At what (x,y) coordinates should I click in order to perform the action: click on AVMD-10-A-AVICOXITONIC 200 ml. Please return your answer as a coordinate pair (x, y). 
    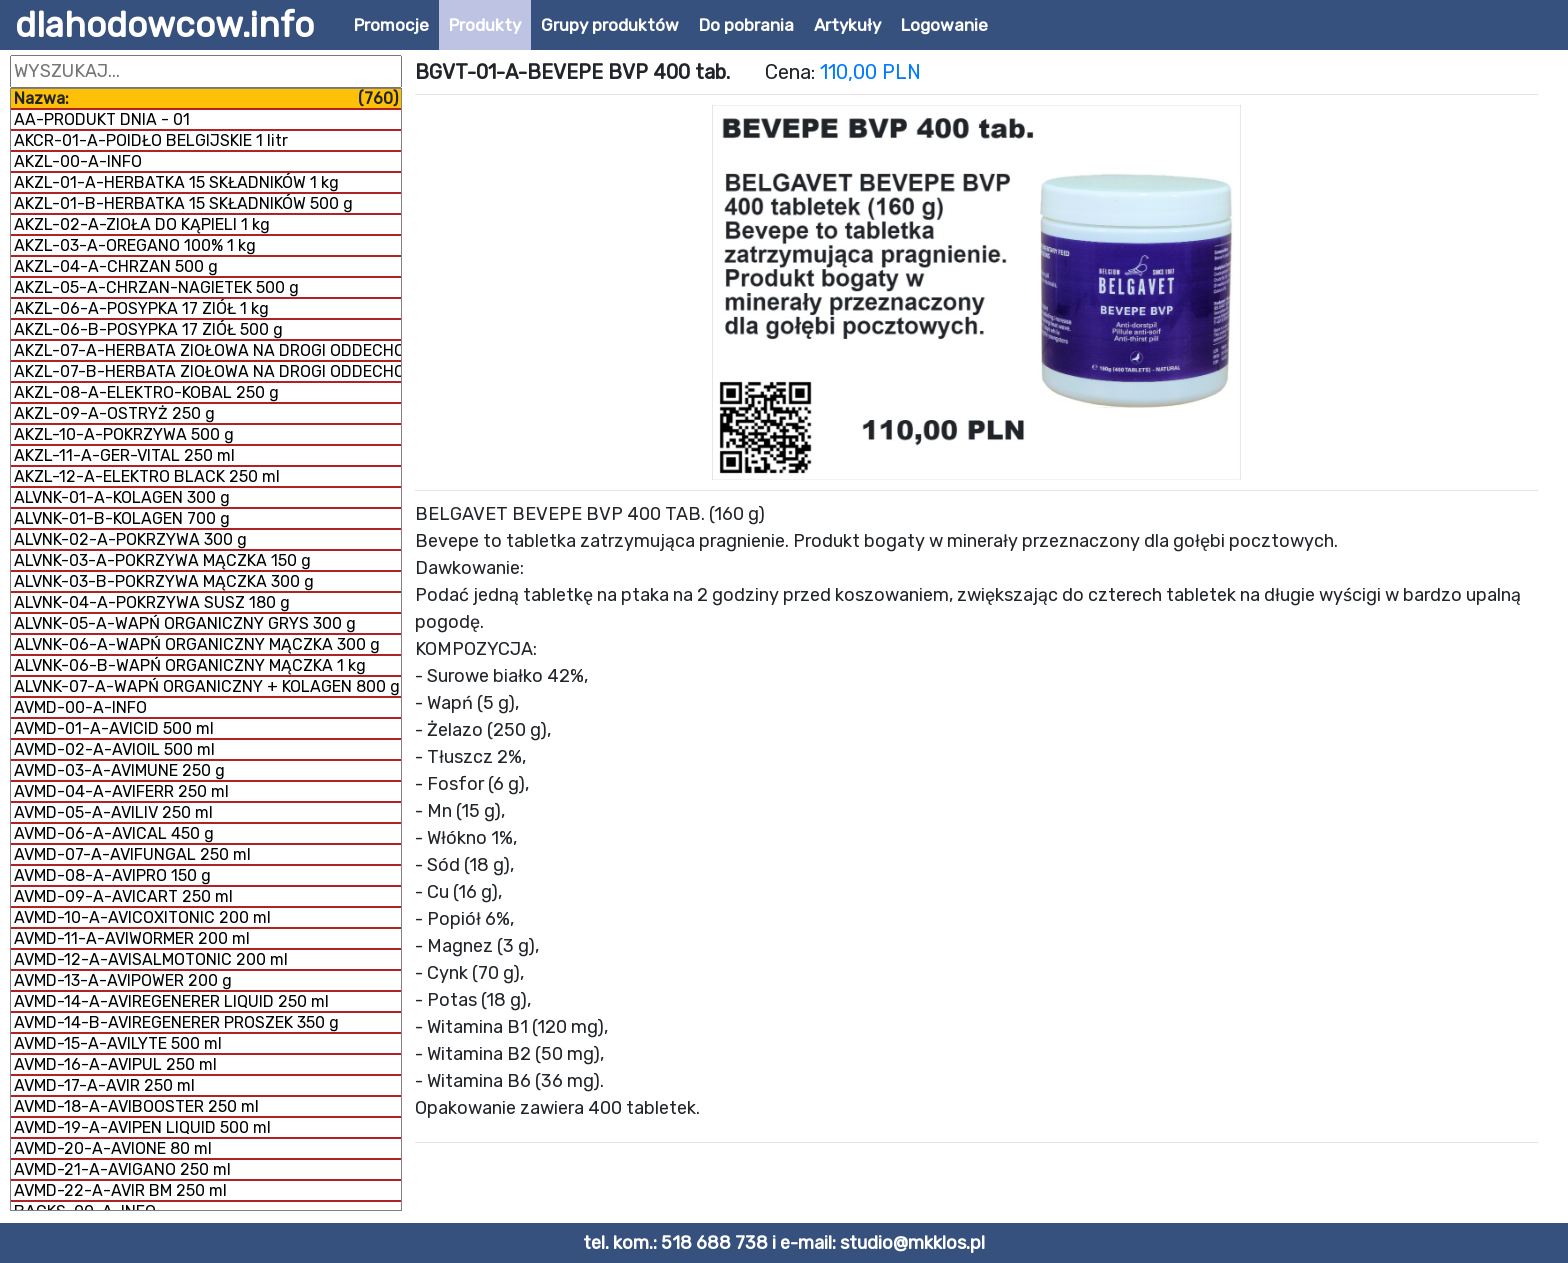
    Looking at the image, I should click on (142, 917).